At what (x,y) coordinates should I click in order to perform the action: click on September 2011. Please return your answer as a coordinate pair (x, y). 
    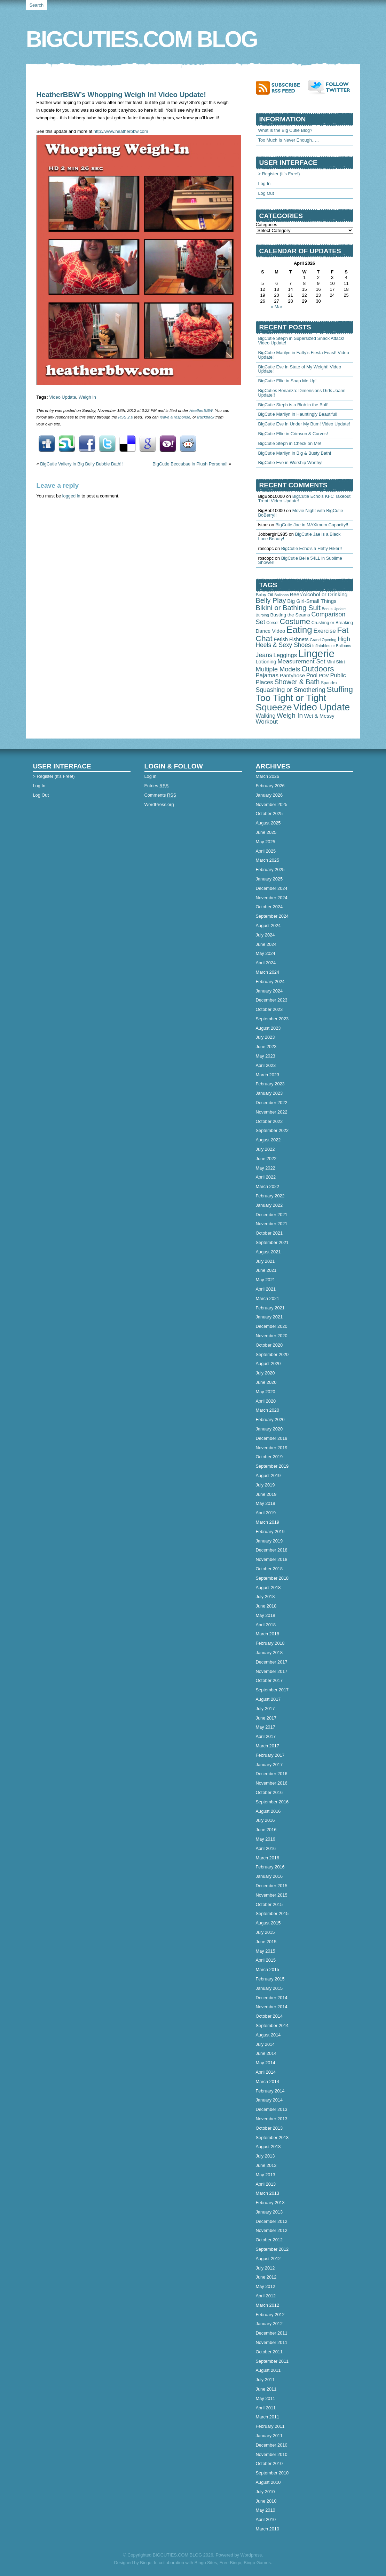
    Looking at the image, I should click on (272, 2361).